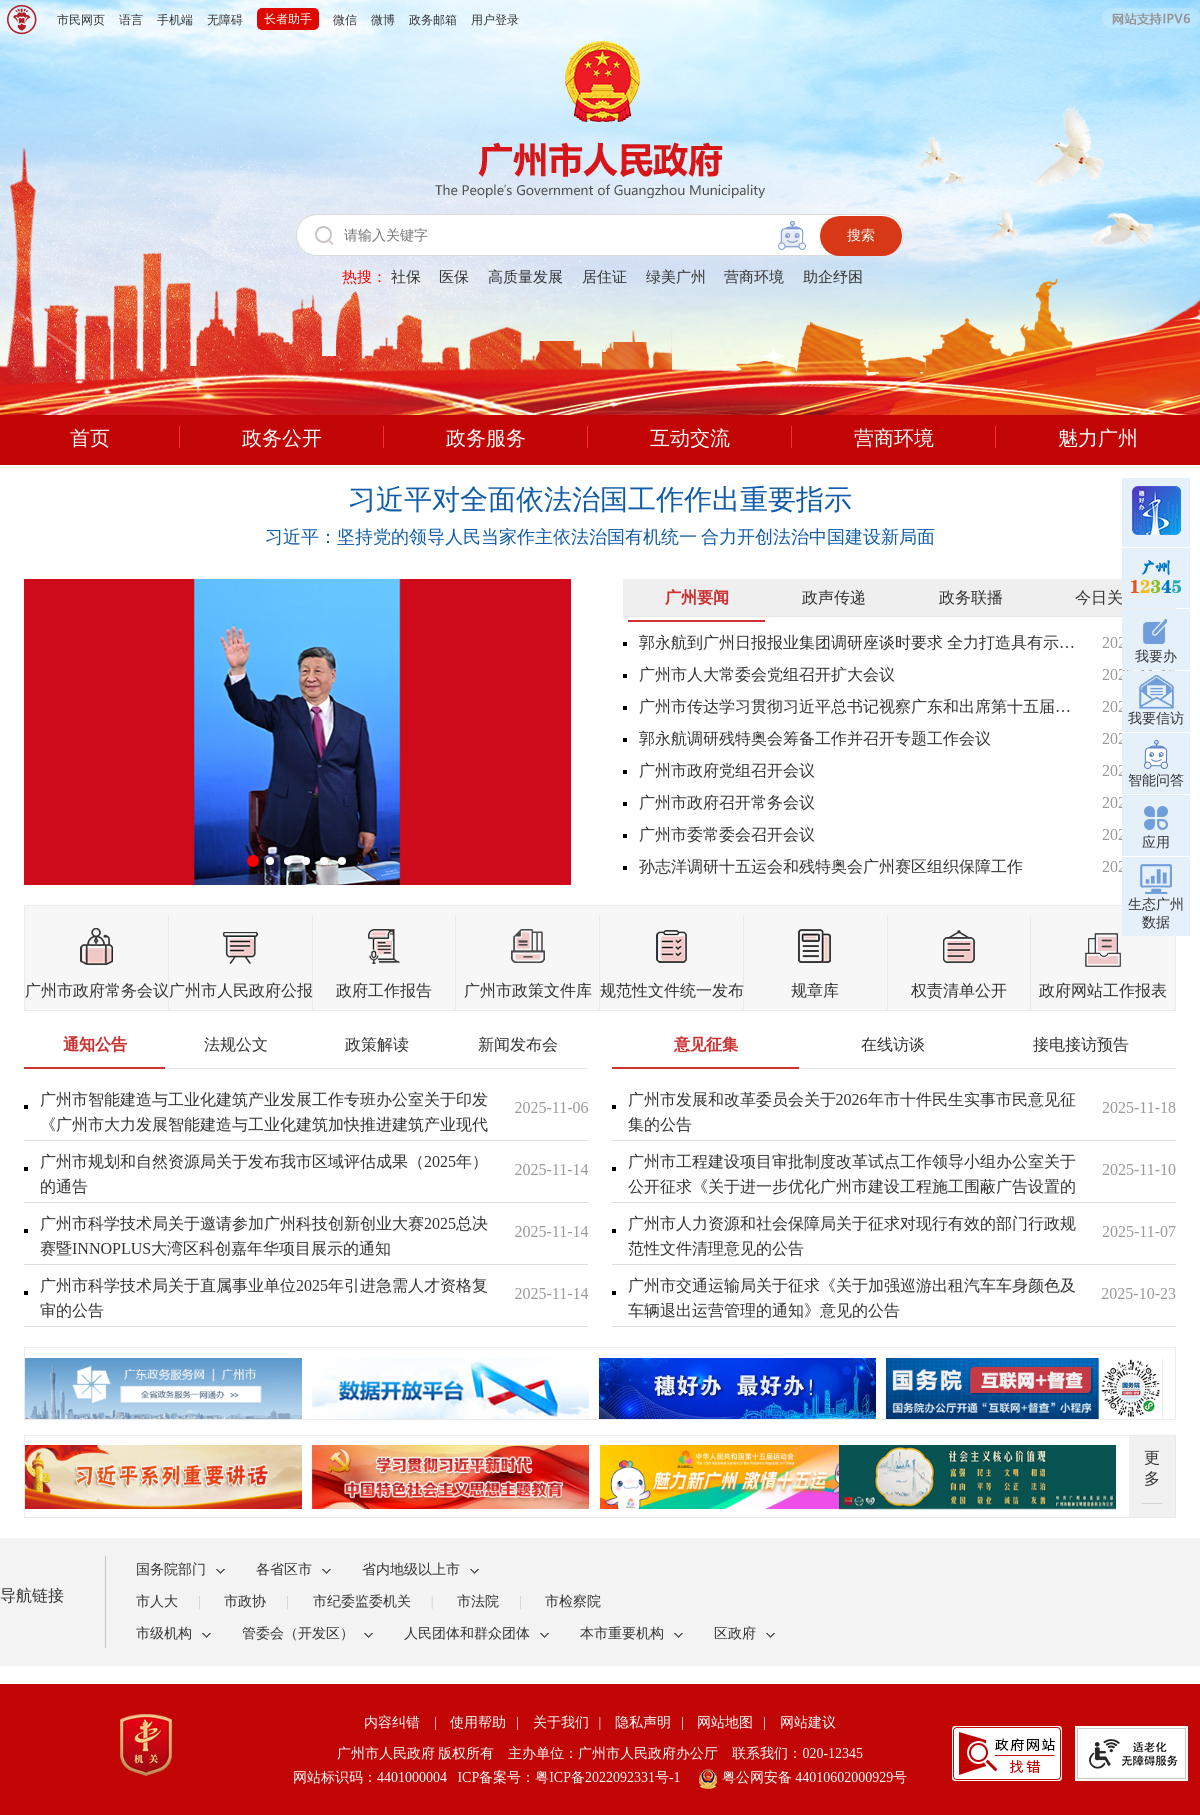  I want to click on 广州市规划和自然资源局关于发布我市区域评估成果（2025年）的通告, so click(264, 1174).